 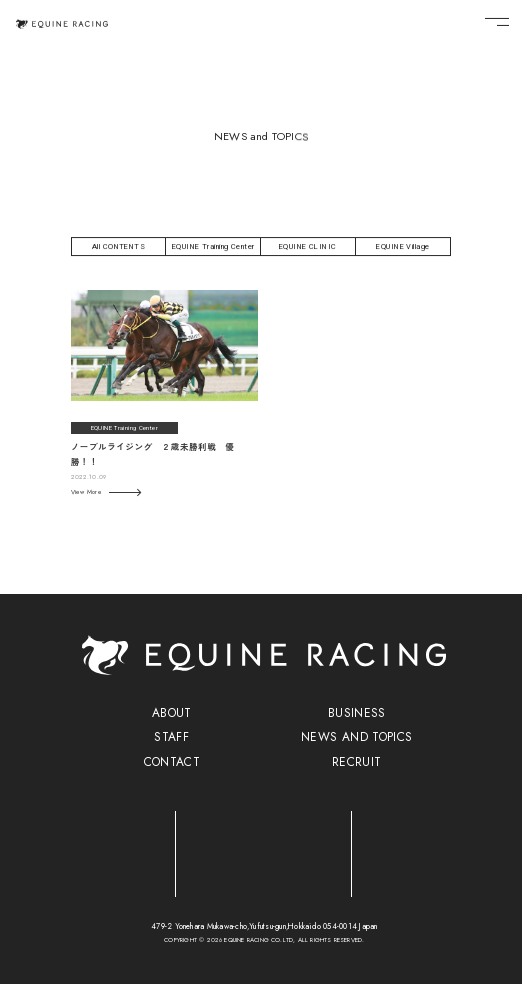 I want to click on BUSINESS, so click(x=357, y=713).